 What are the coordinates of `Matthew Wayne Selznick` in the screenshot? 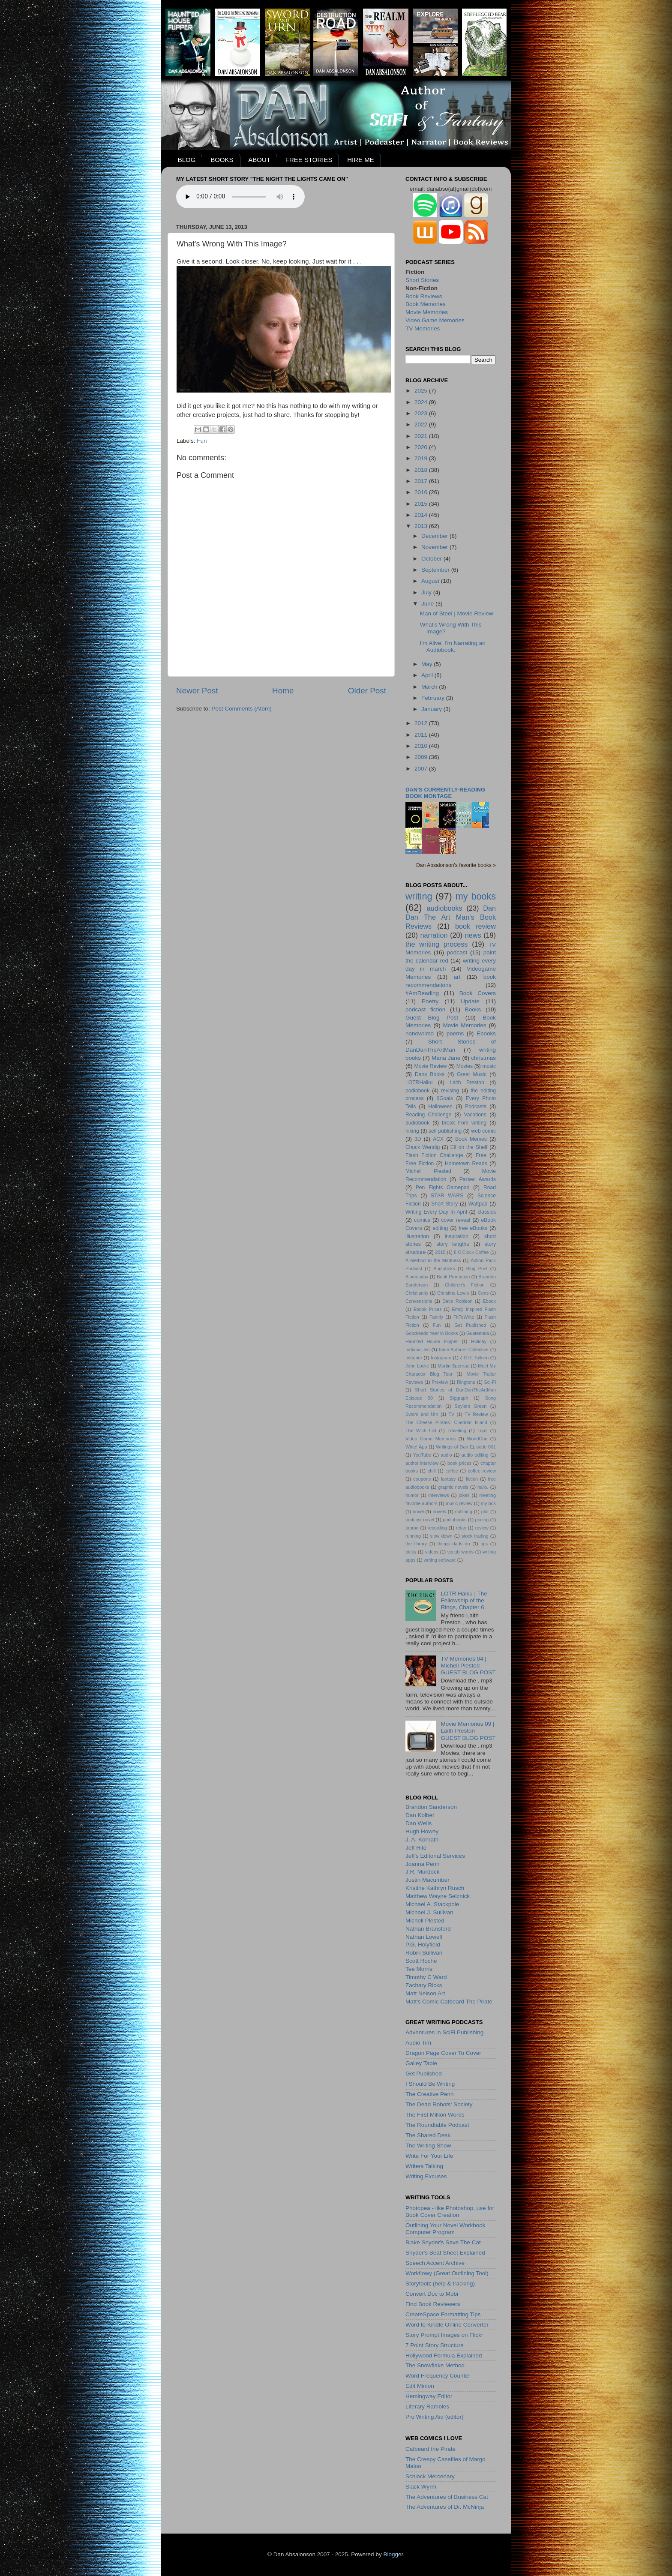 It's located at (437, 1896).